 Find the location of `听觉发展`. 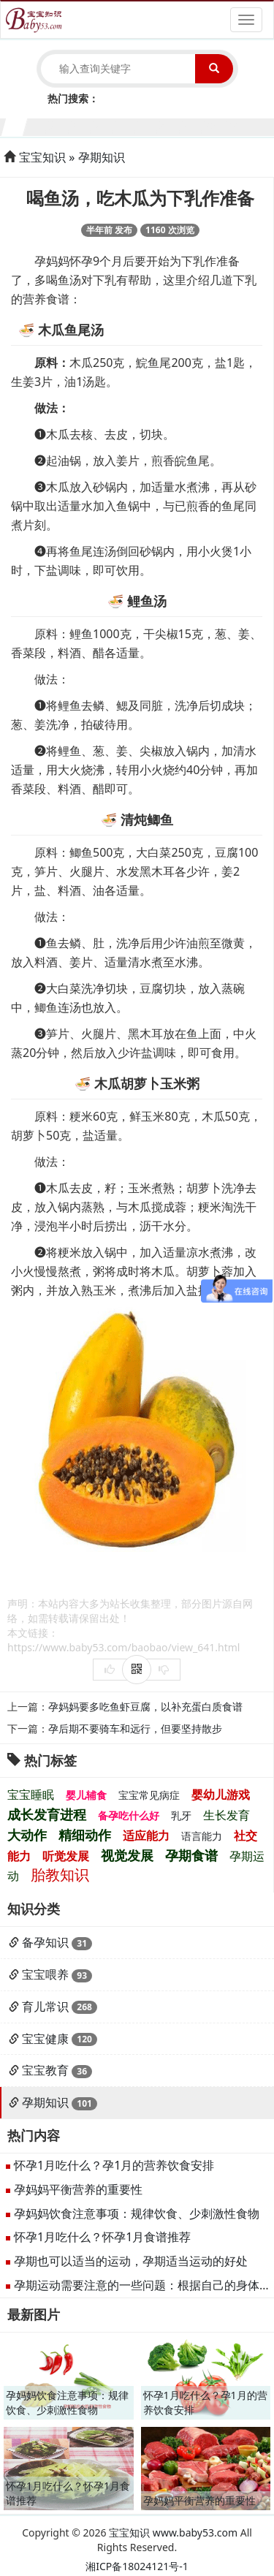

听觉发展 is located at coordinates (65, 1856).